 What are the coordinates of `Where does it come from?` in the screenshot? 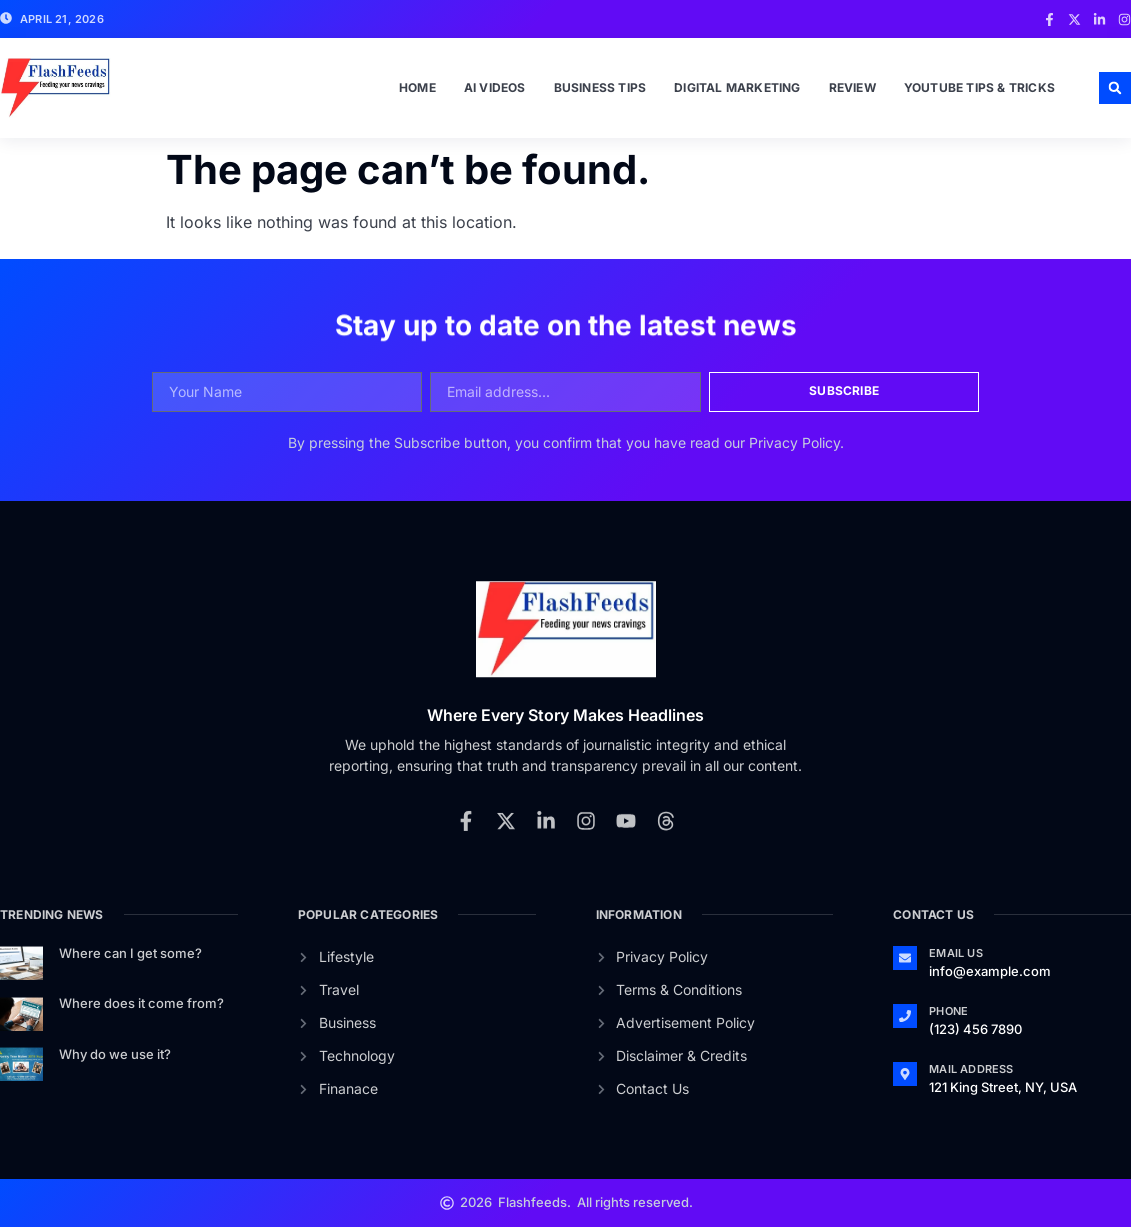 It's located at (141, 1003).